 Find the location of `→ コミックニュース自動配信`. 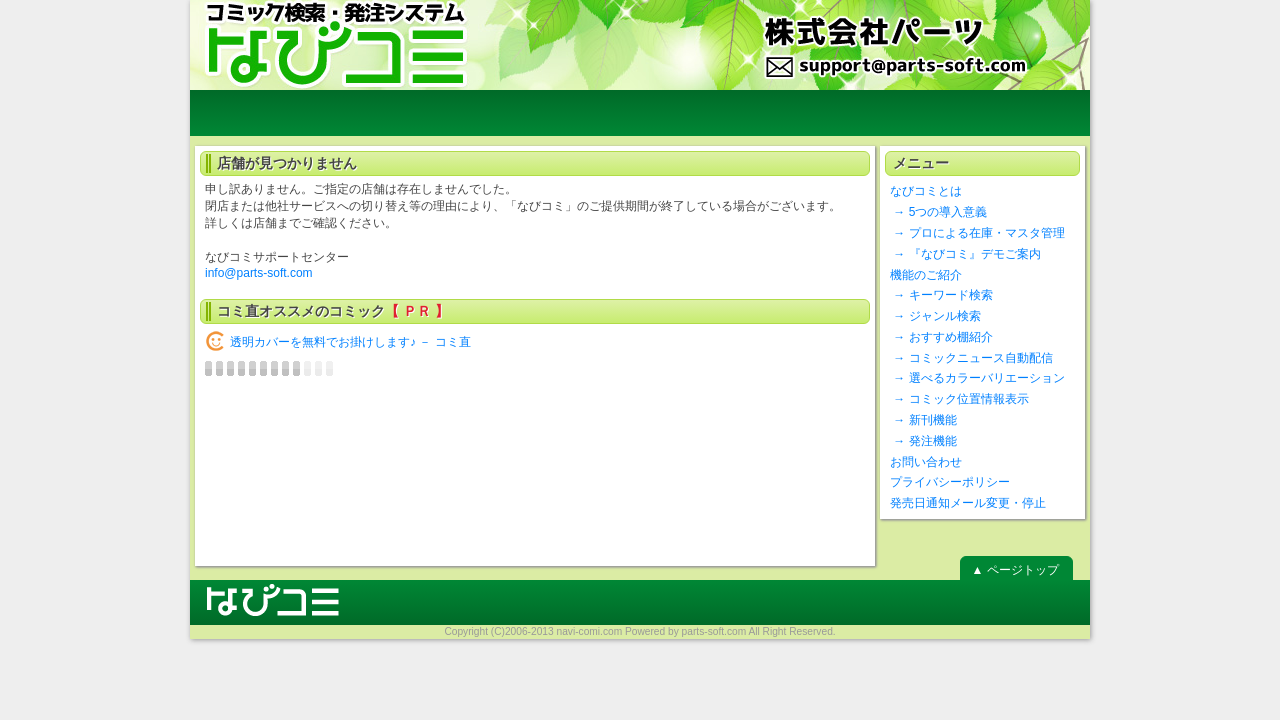

→ コミックニュース自動配信 is located at coordinates (971, 358).